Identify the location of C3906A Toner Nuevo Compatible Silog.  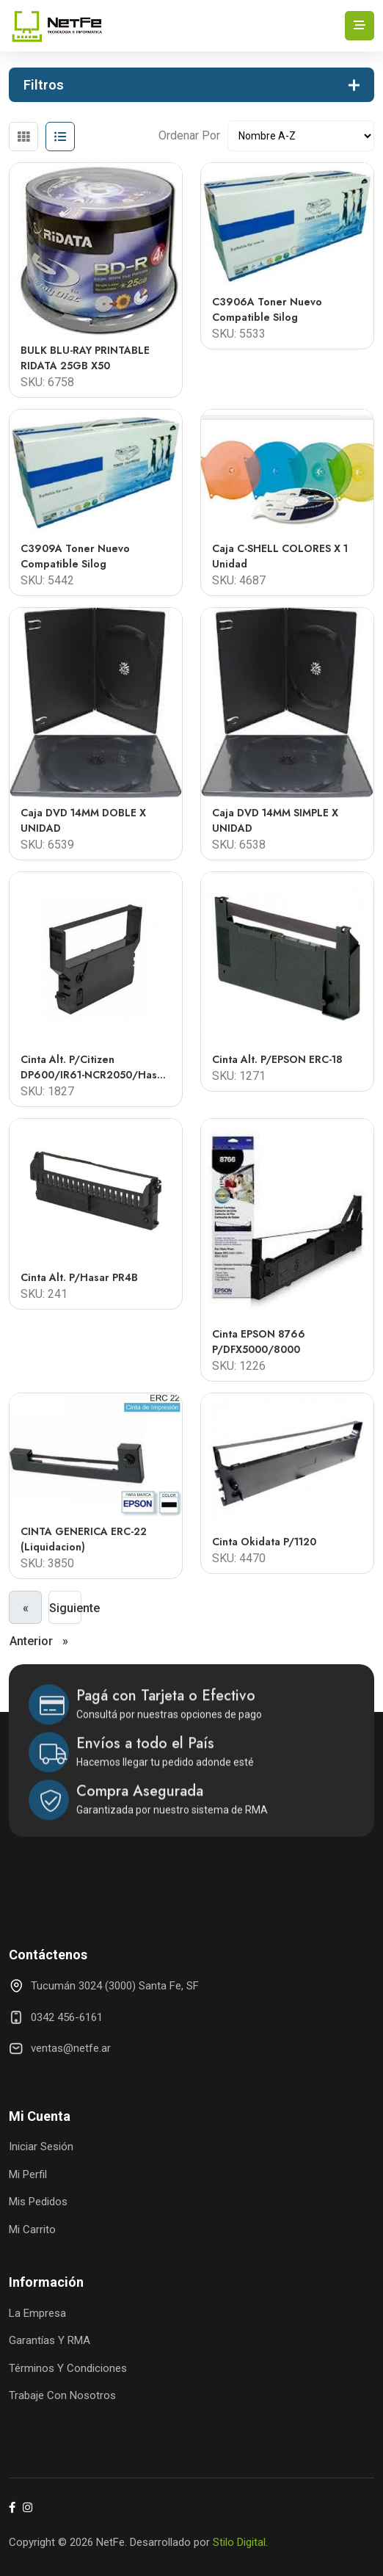
(267, 309).